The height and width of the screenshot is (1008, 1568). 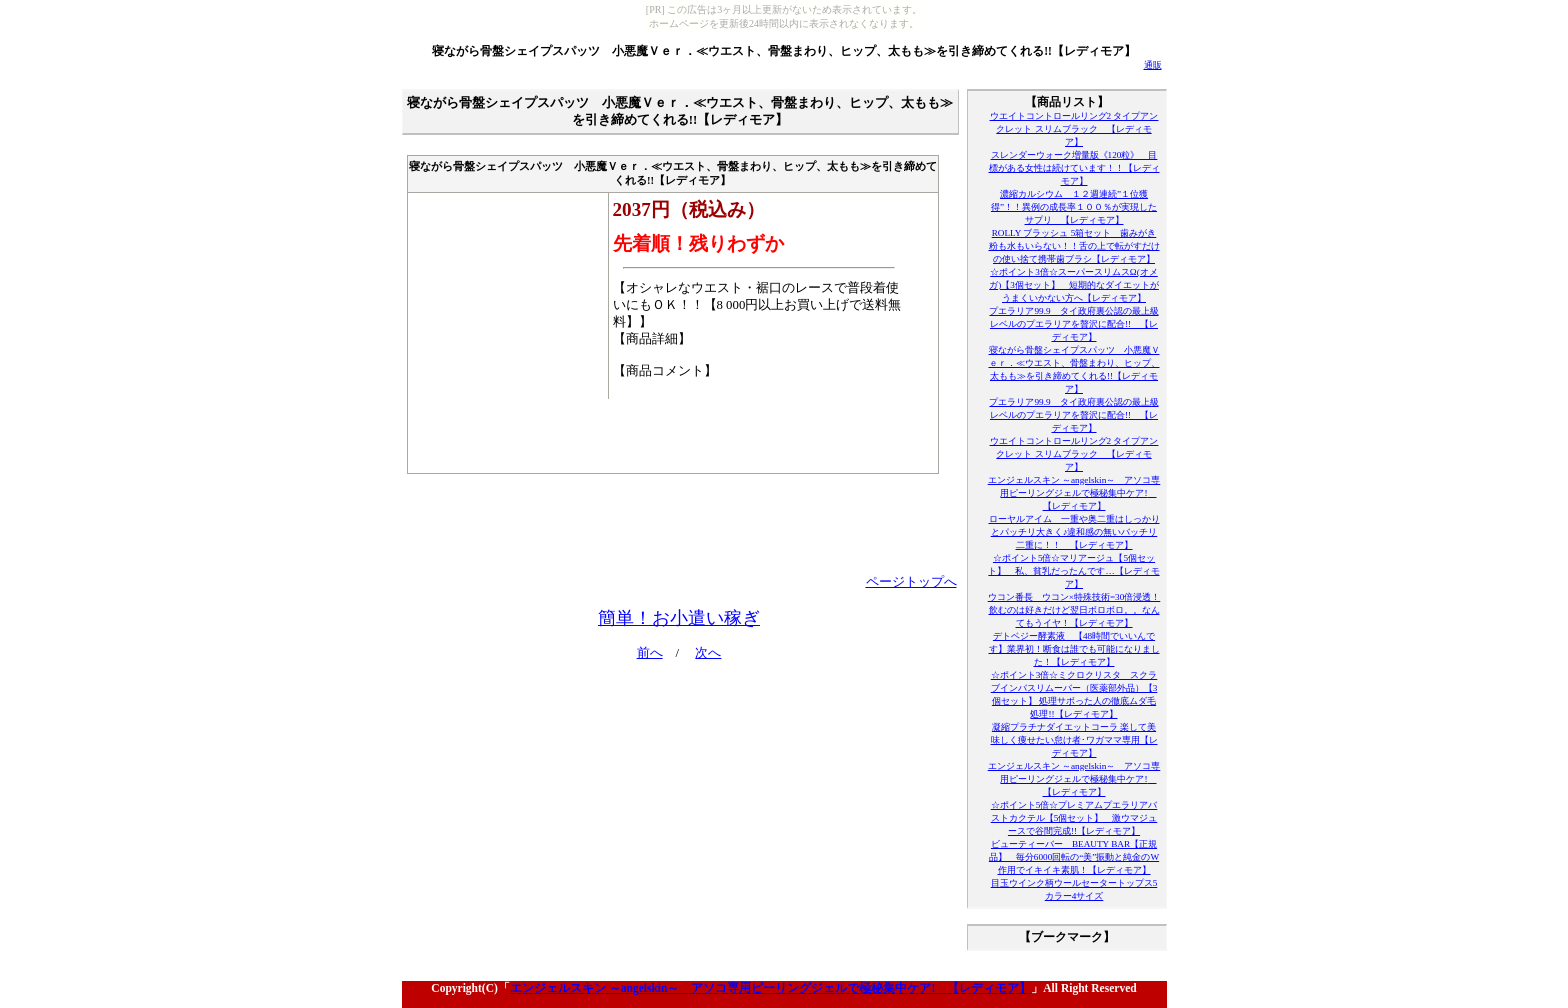 What do you see at coordinates (784, 51) in the screenshot?
I see `寝ながら骨盤シェイプスパッツ 小悪魔Ｖｅｒ．≪ウエスト、骨盤まわり、ヒップ、太もも≫を引き締めてくれる!!【レディモア】` at bounding box center [784, 51].